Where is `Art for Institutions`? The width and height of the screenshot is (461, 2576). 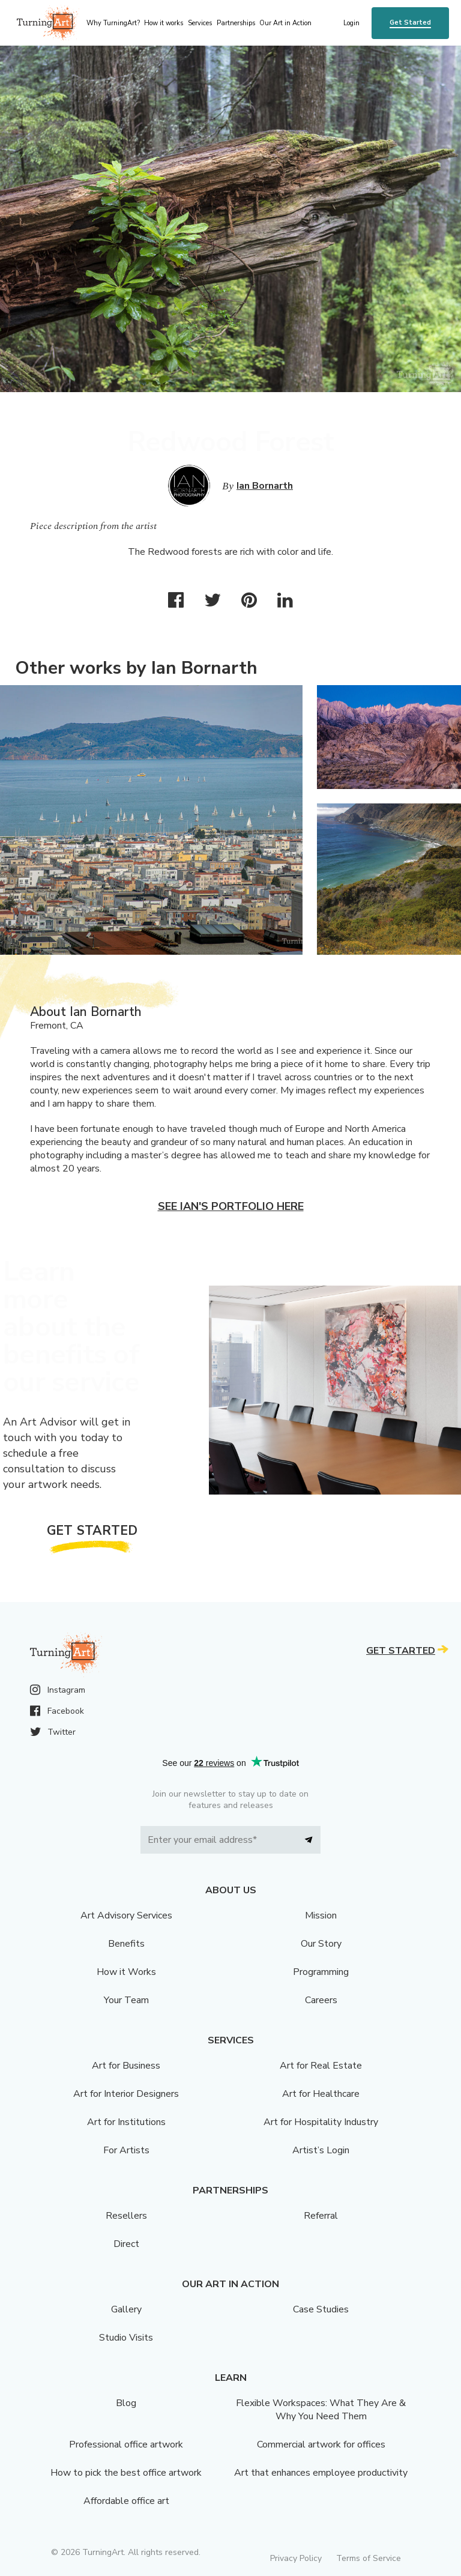
Art for Institutions is located at coordinates (126, 2122).